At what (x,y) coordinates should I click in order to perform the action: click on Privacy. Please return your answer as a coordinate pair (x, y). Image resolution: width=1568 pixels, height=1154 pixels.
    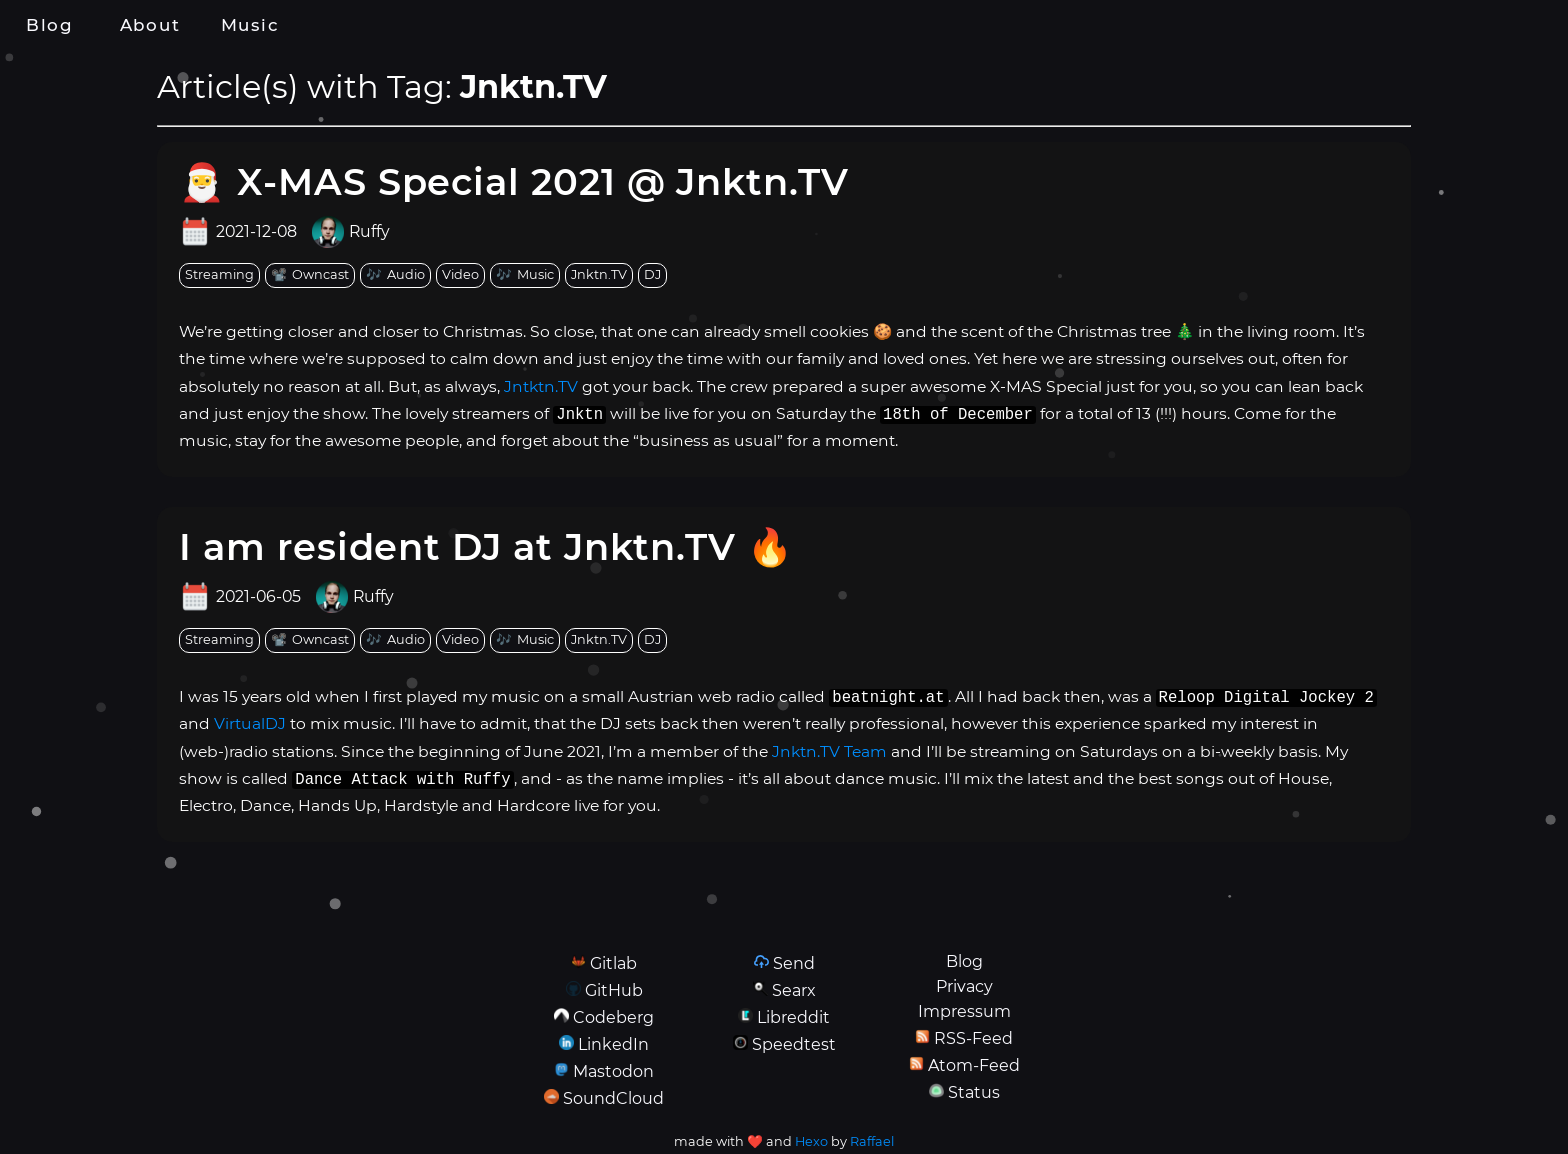
    Looking at the image, I should click on (964, 986).